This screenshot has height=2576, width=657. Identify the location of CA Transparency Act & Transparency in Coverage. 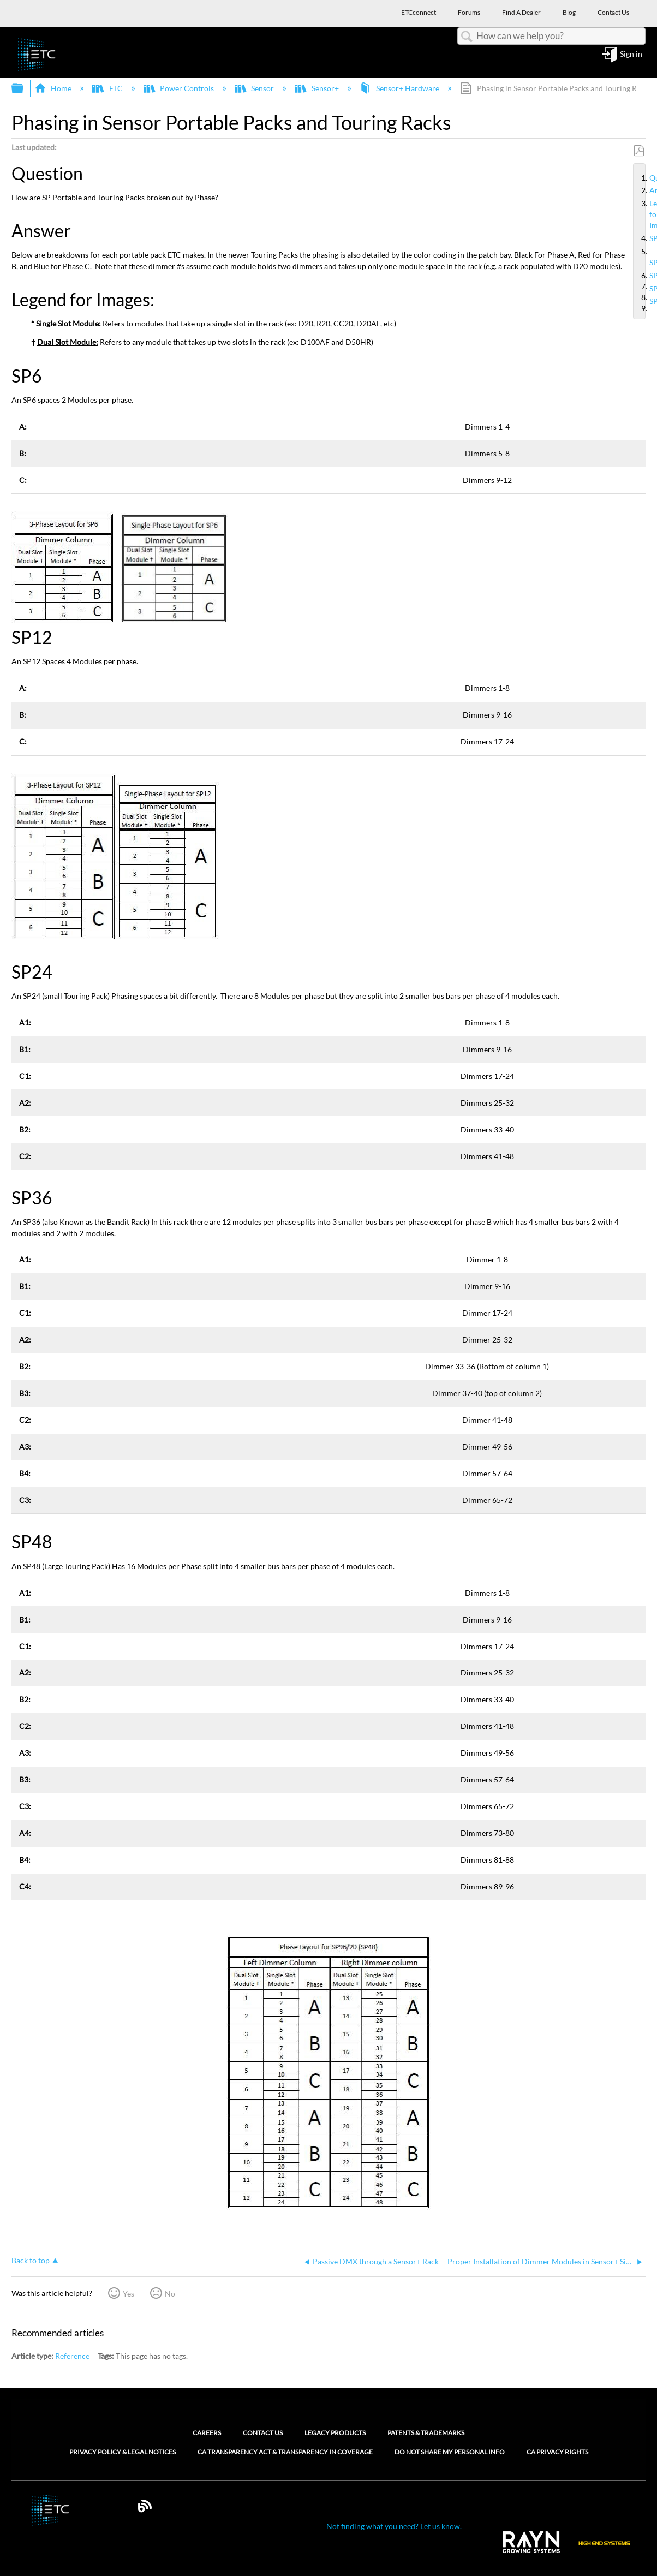
(285, 2452).